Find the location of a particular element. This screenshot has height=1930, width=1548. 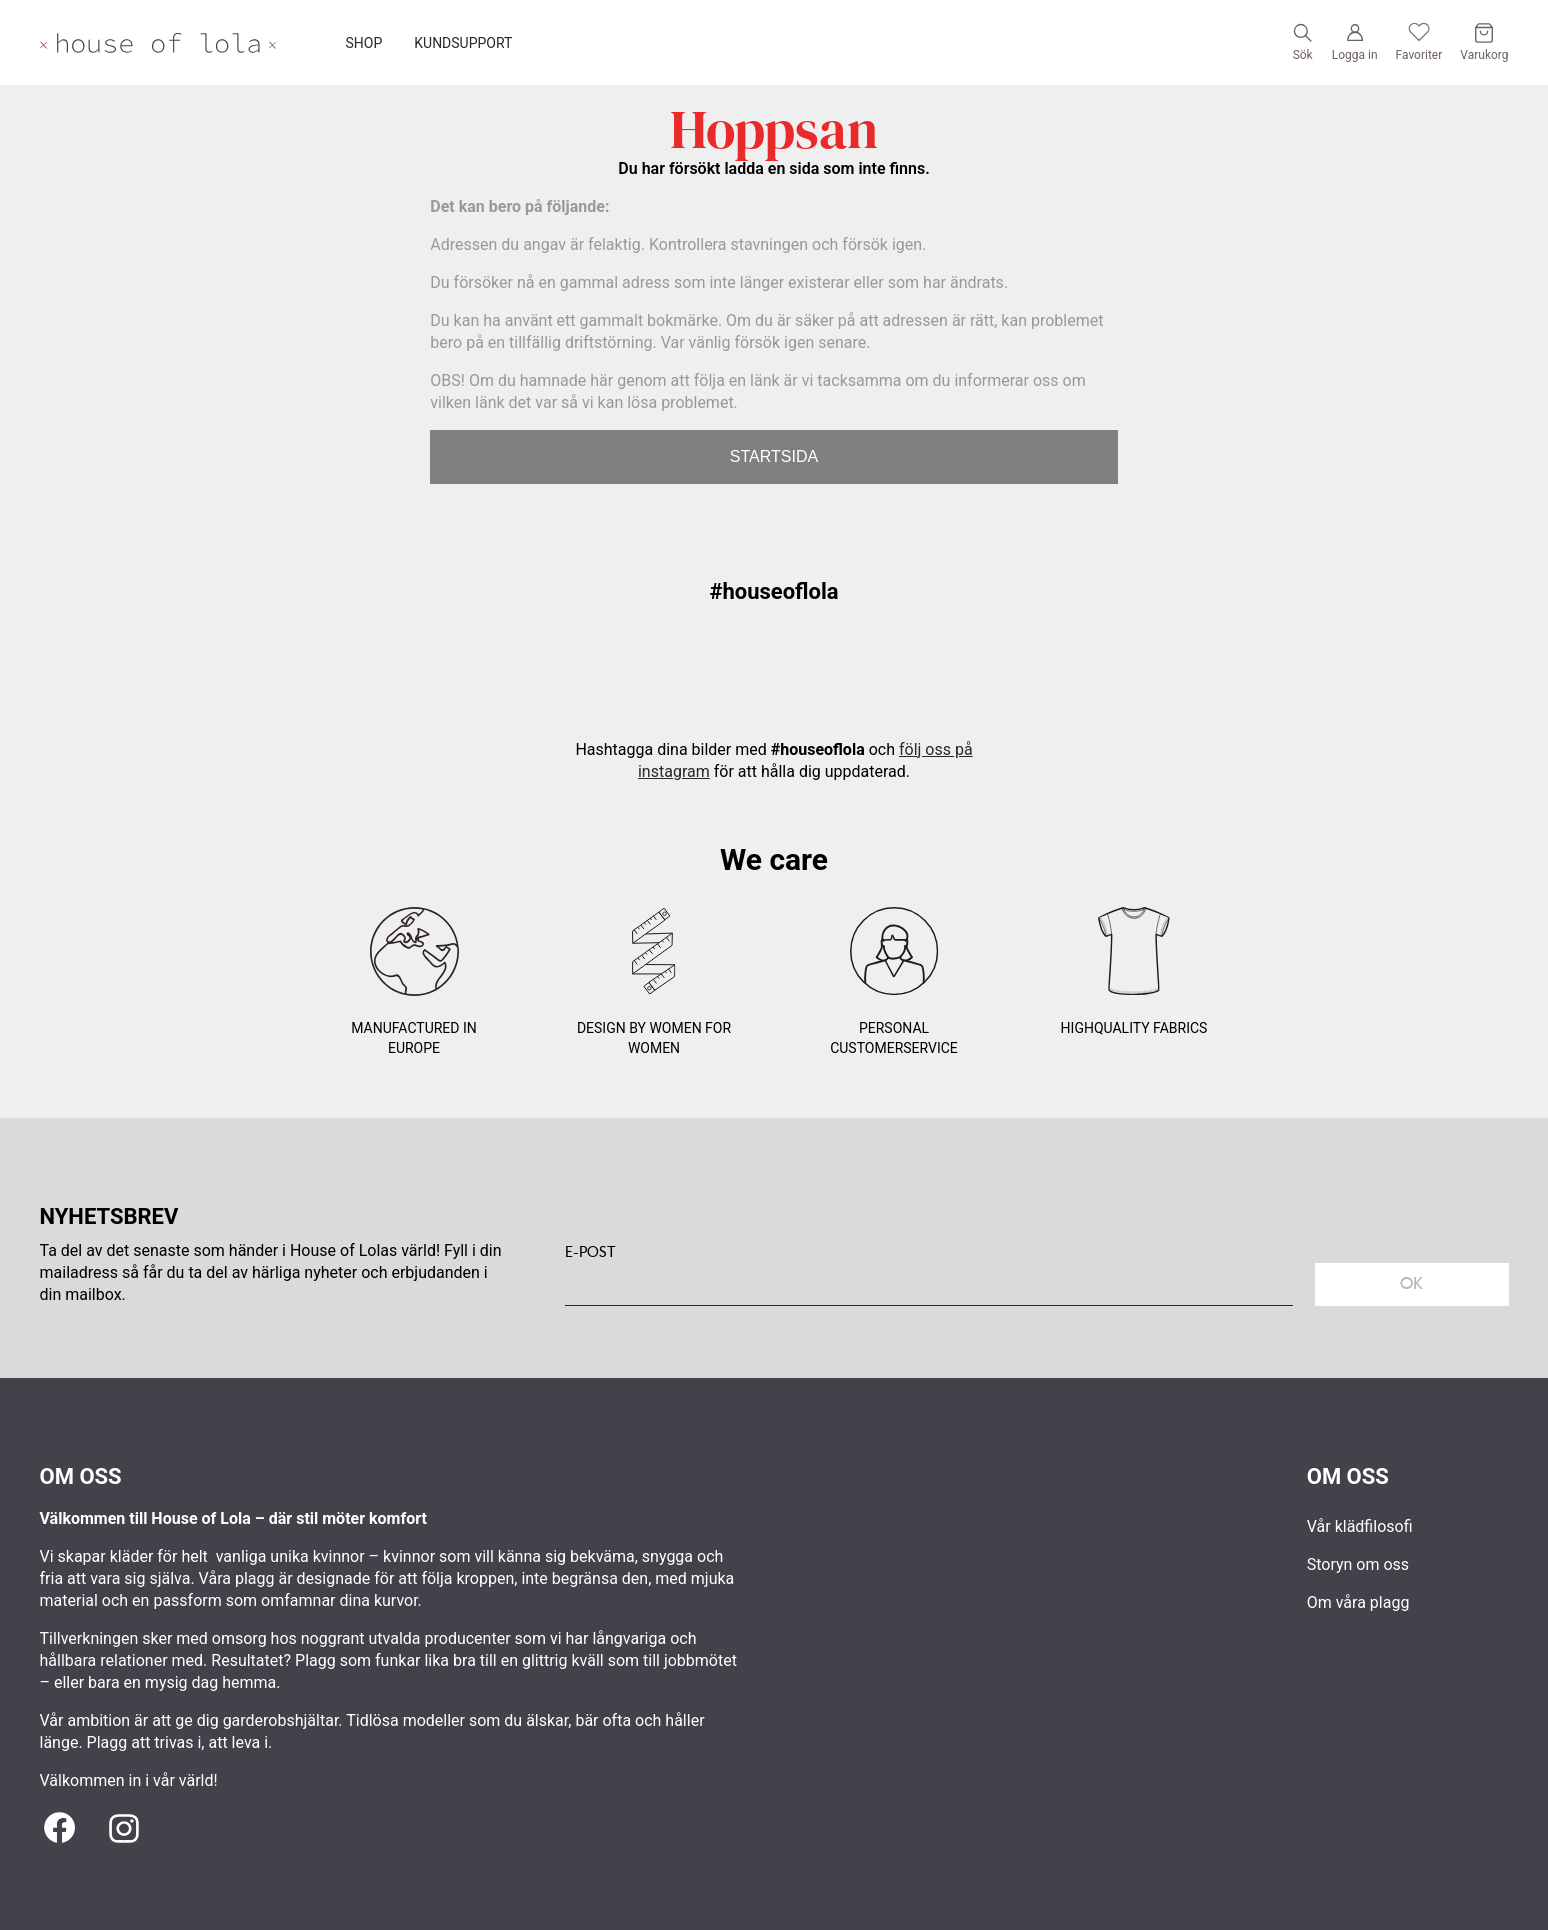

STARTSIDA is located at coordinates (774, 456).